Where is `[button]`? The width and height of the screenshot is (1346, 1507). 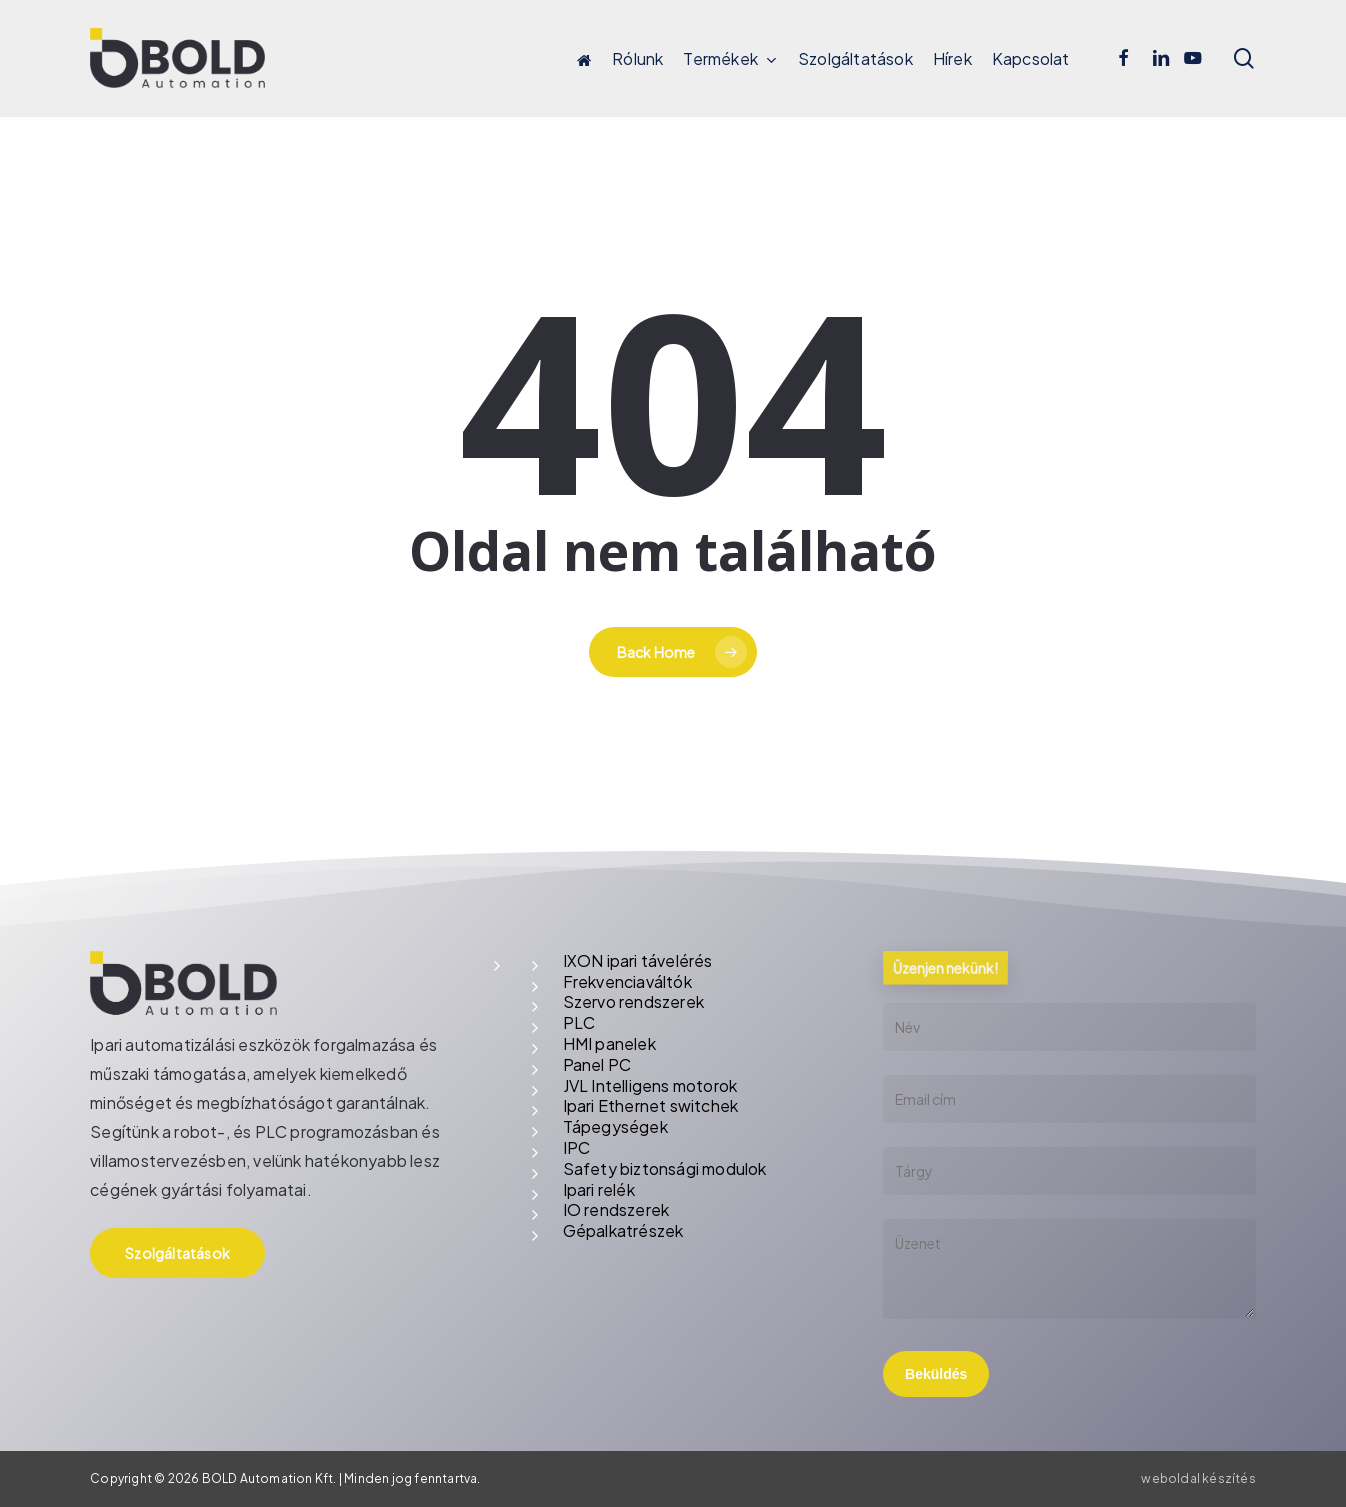 [button] is located at coordinates (177, 1253).